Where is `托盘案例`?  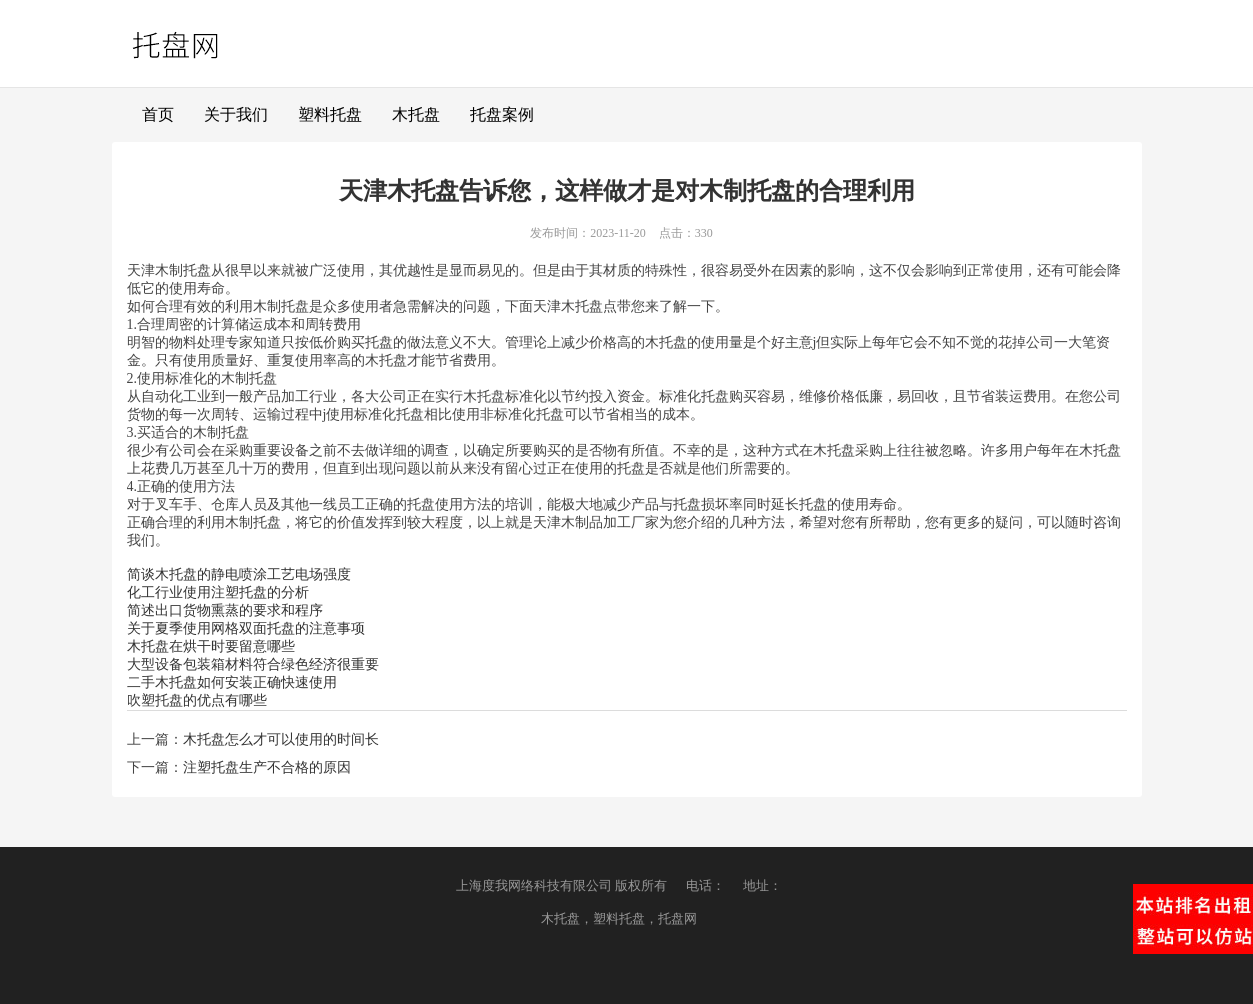
托盘案例 is located at coordinates (502, 114).